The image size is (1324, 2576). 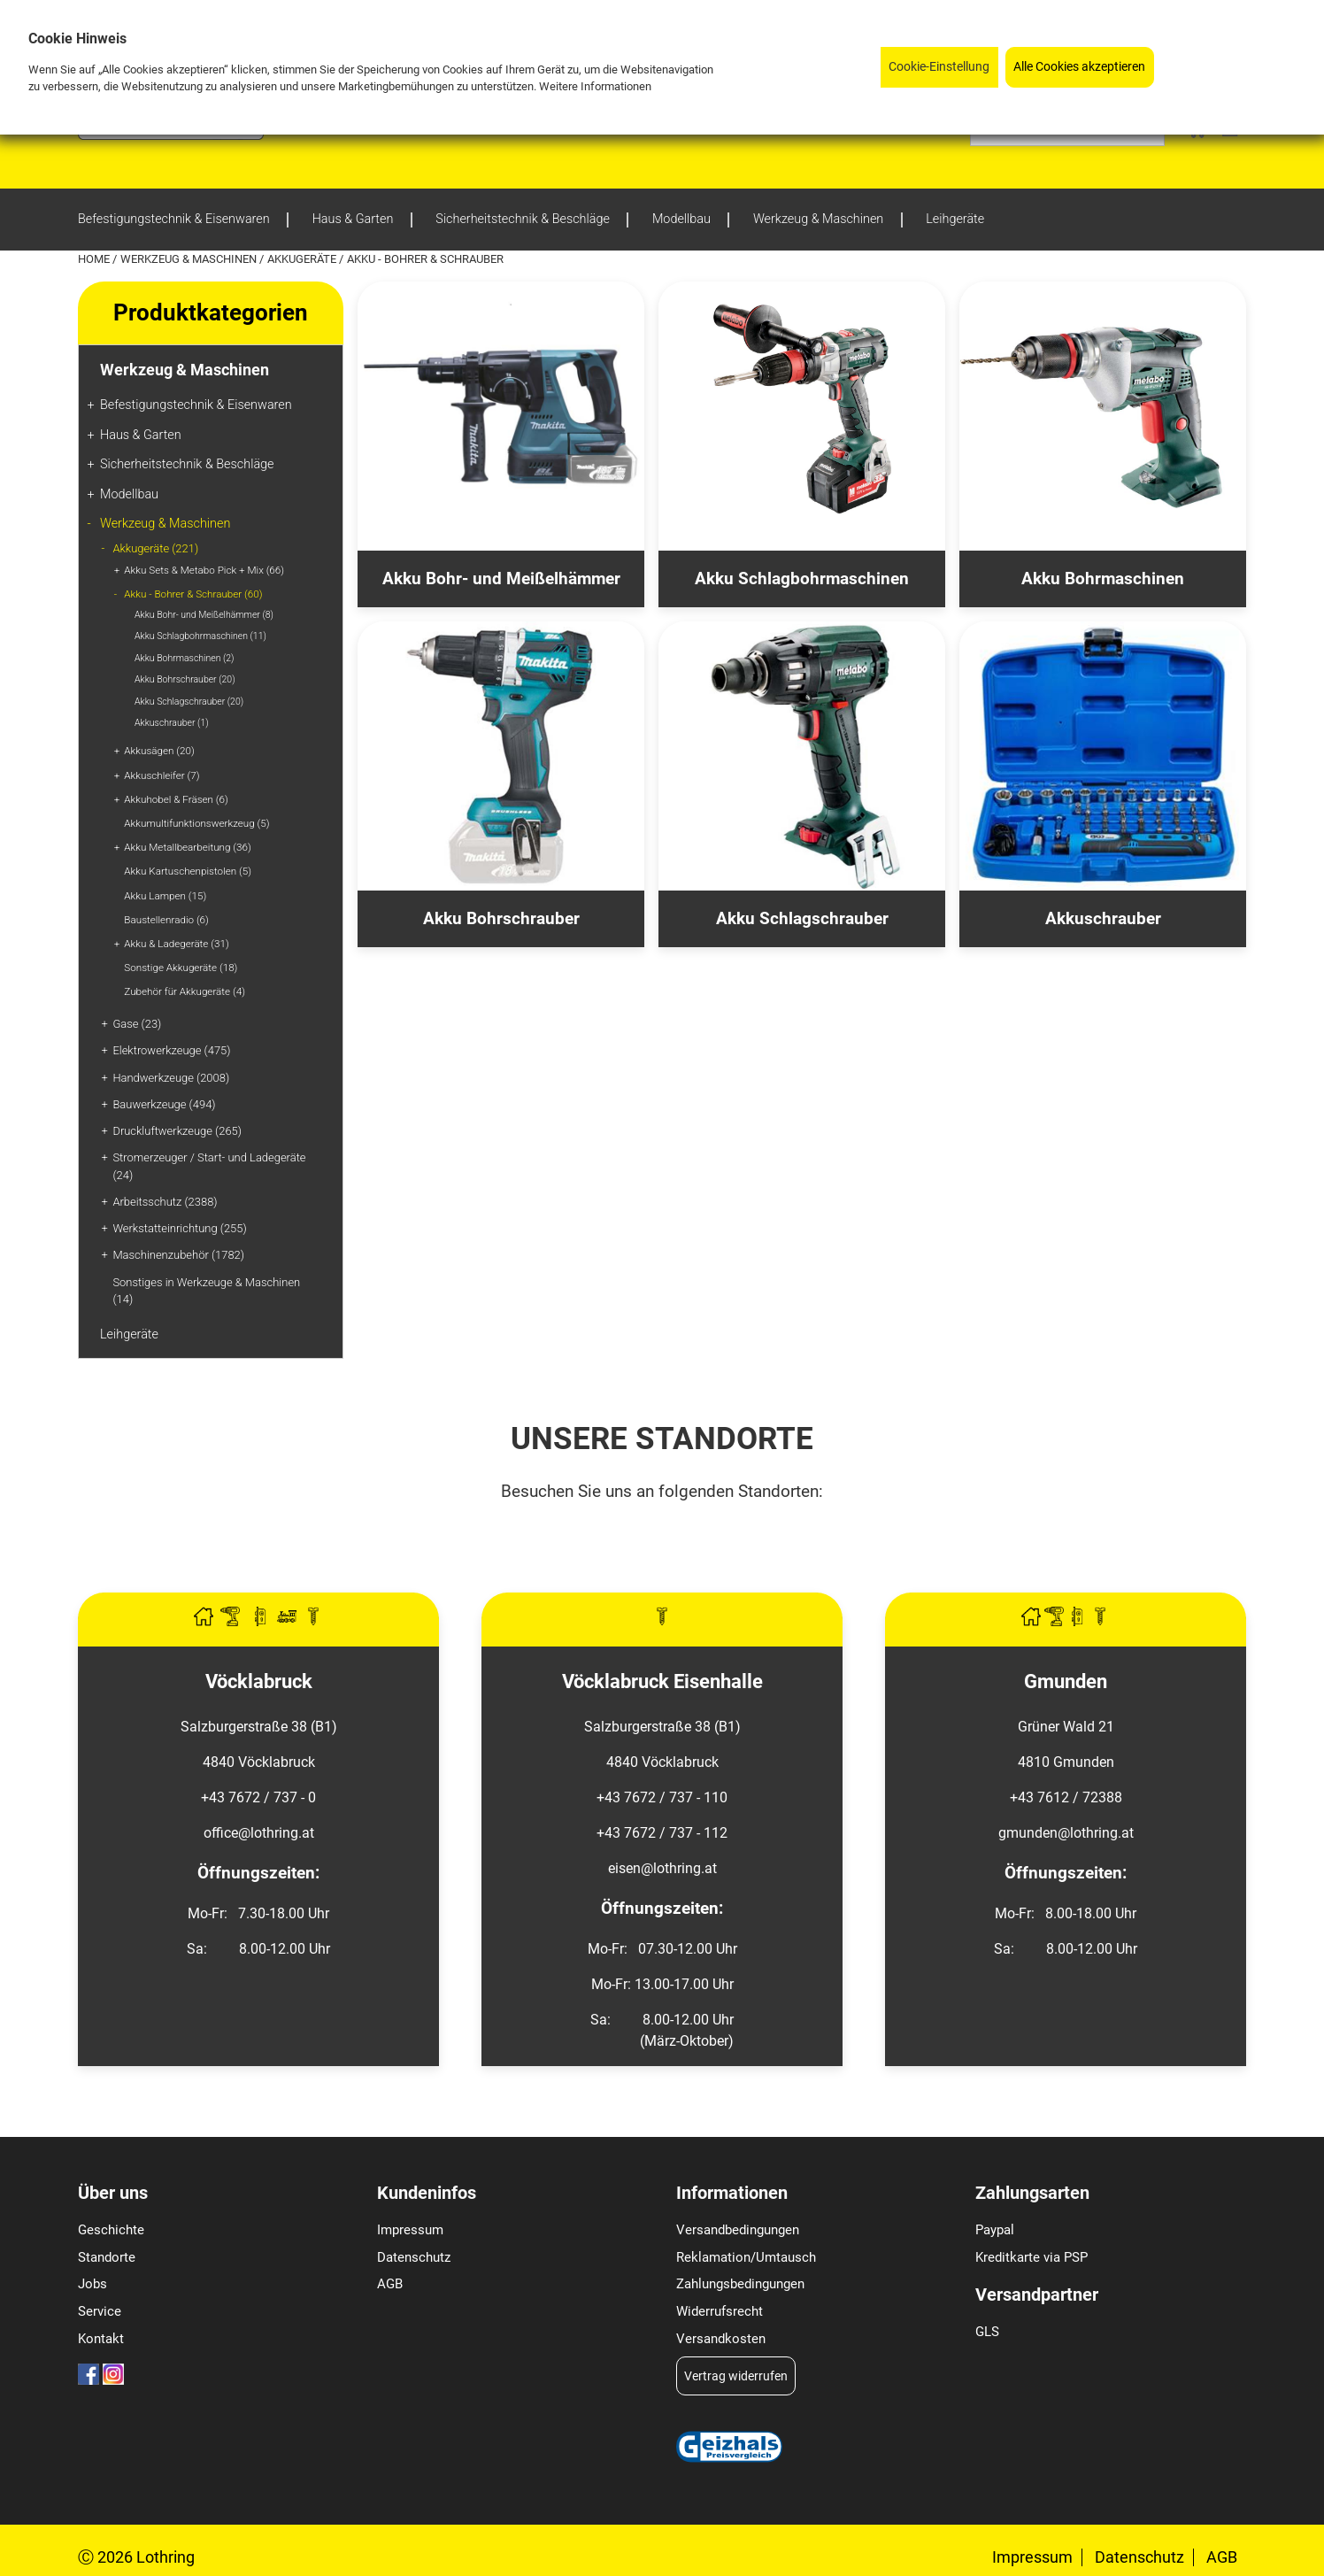 I want to click on Widerrufsrecht, so click(x=719, y=2311).